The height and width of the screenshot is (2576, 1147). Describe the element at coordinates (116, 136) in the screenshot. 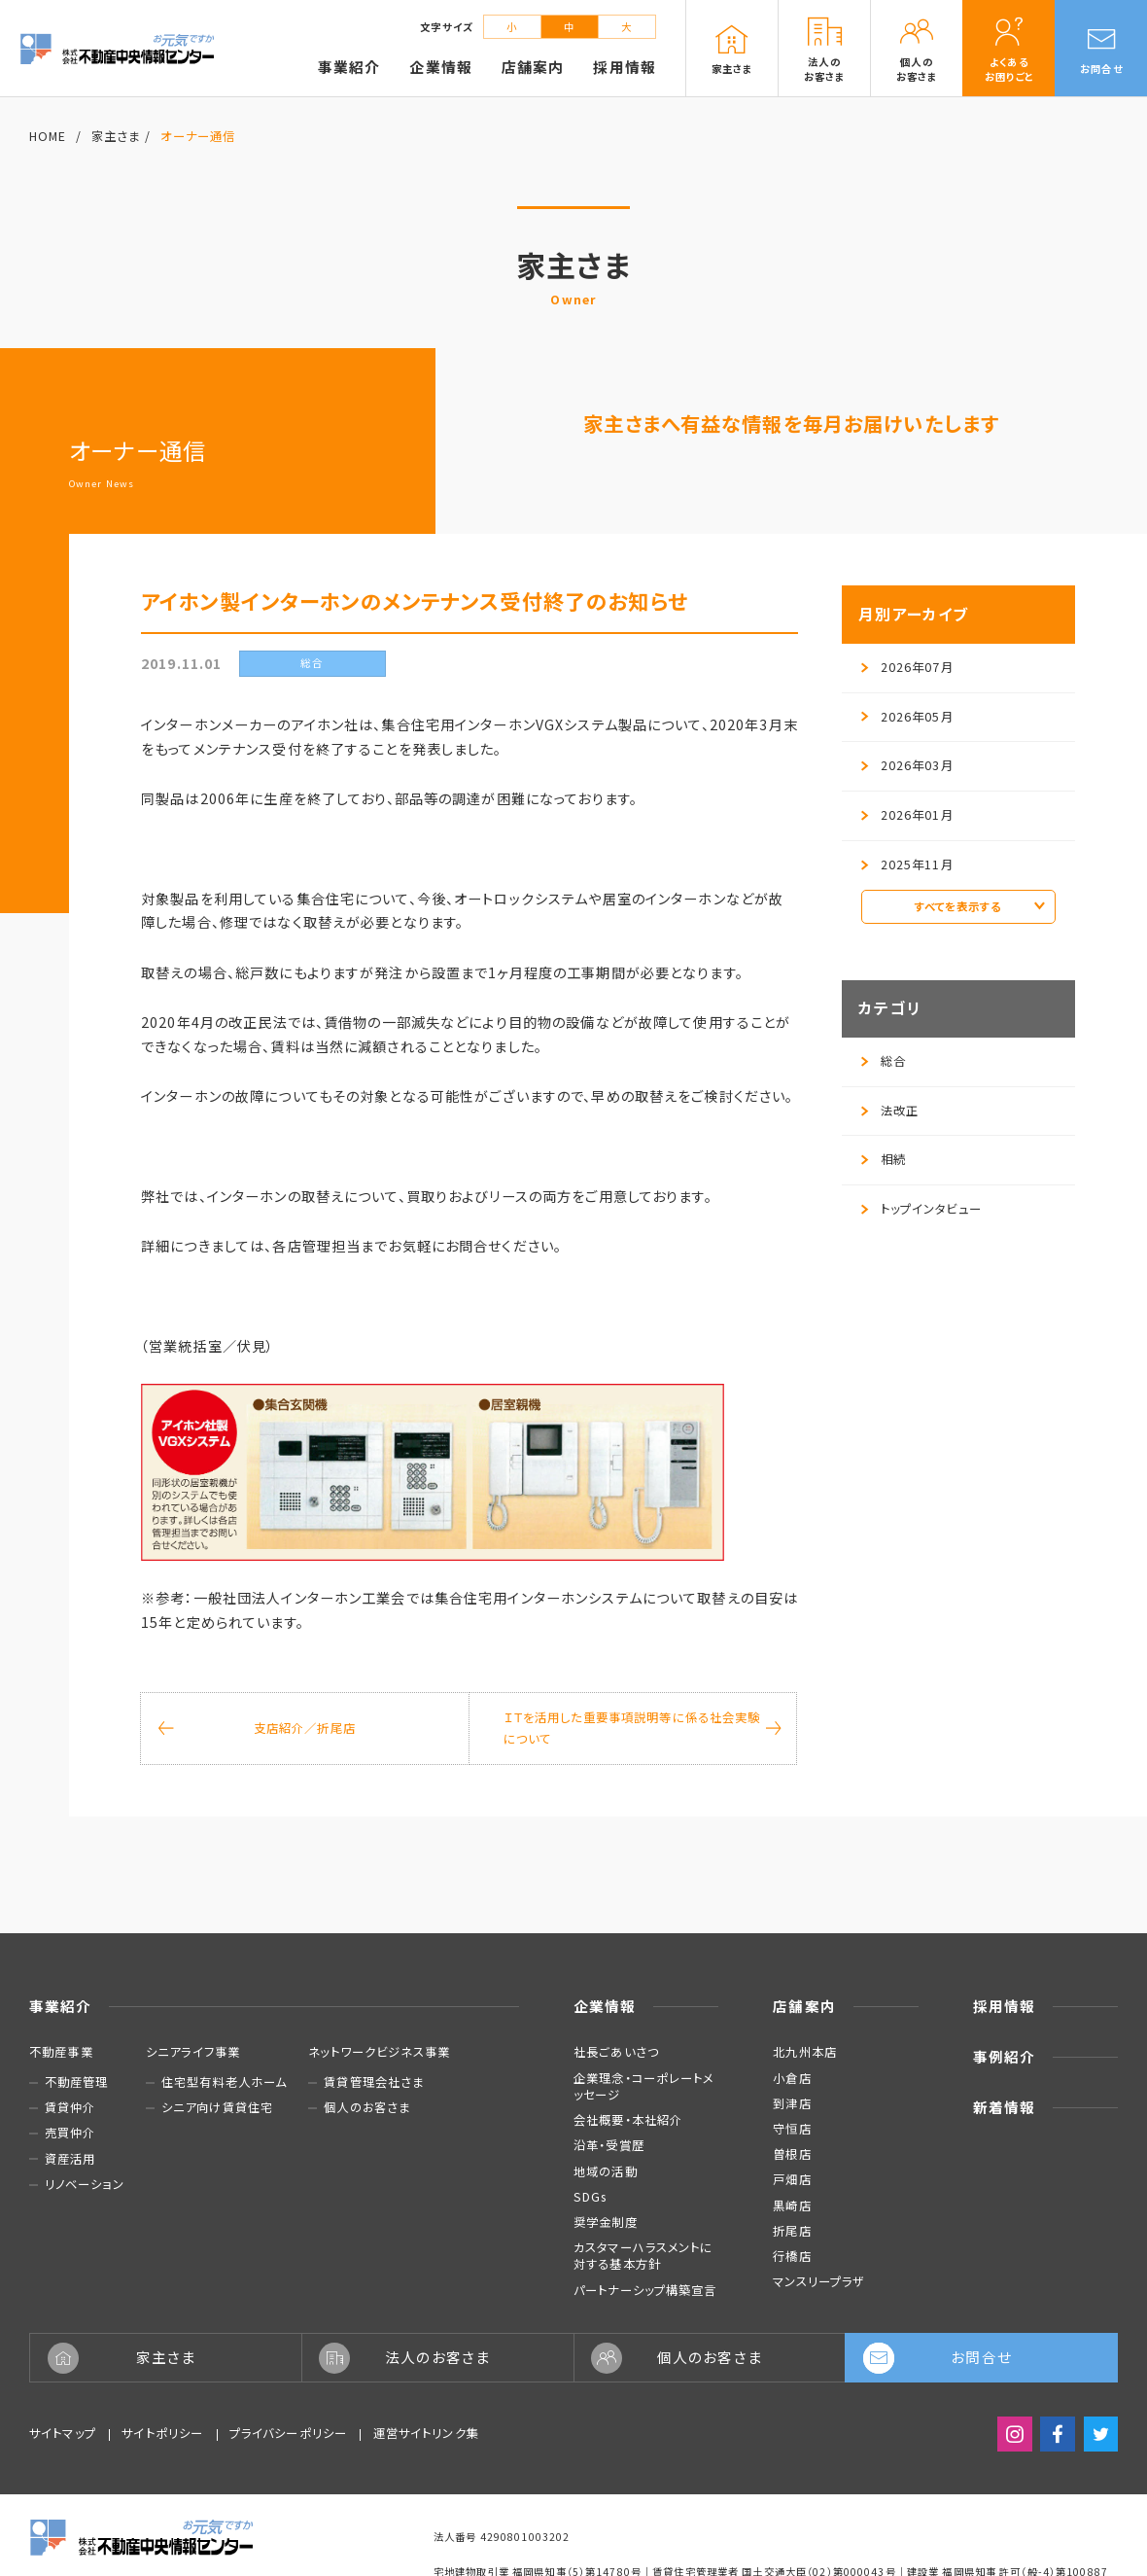

I see `家主さま` at that location.